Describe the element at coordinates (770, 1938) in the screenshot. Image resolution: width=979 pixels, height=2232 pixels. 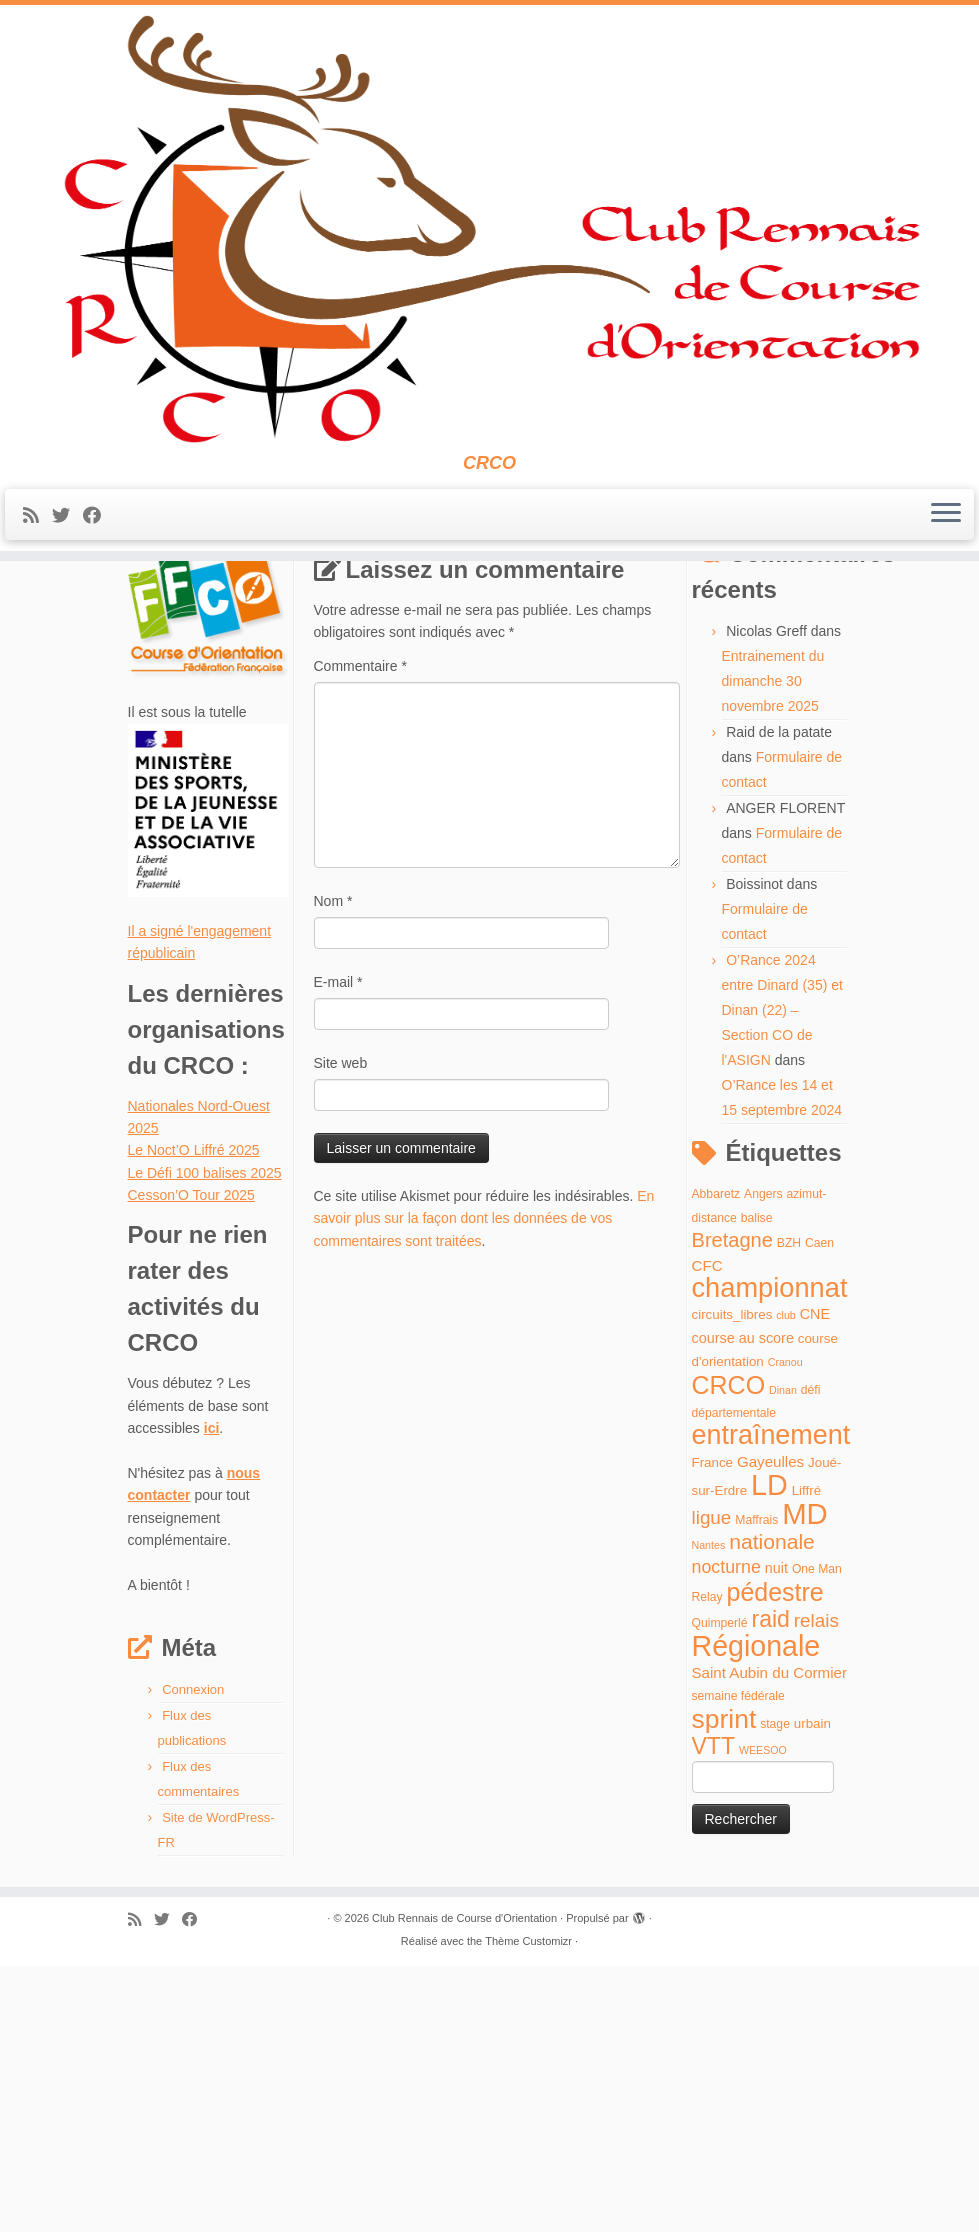
I see `Saint Aubin du Cormier [Saint Aubin du Cormier (7 éléments)]` at that location.